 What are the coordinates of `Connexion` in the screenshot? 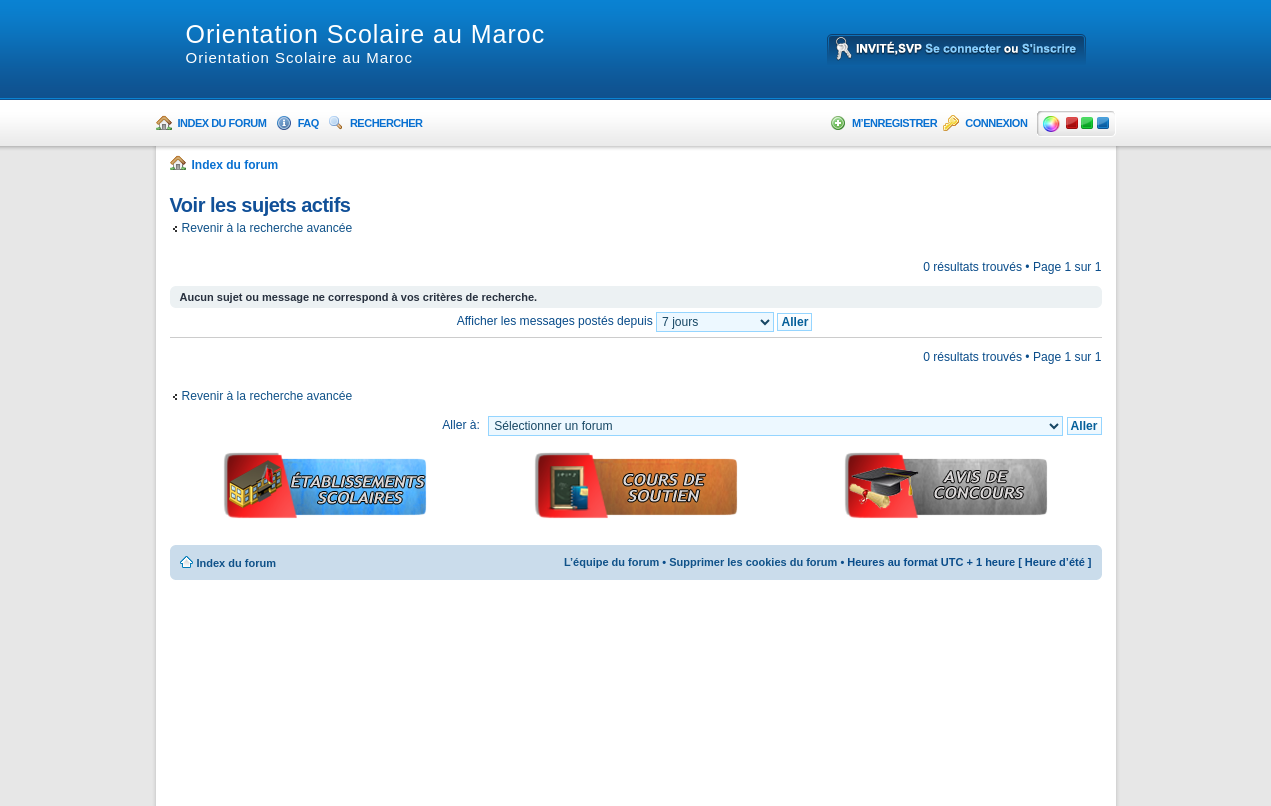 It's located at (996, 123).